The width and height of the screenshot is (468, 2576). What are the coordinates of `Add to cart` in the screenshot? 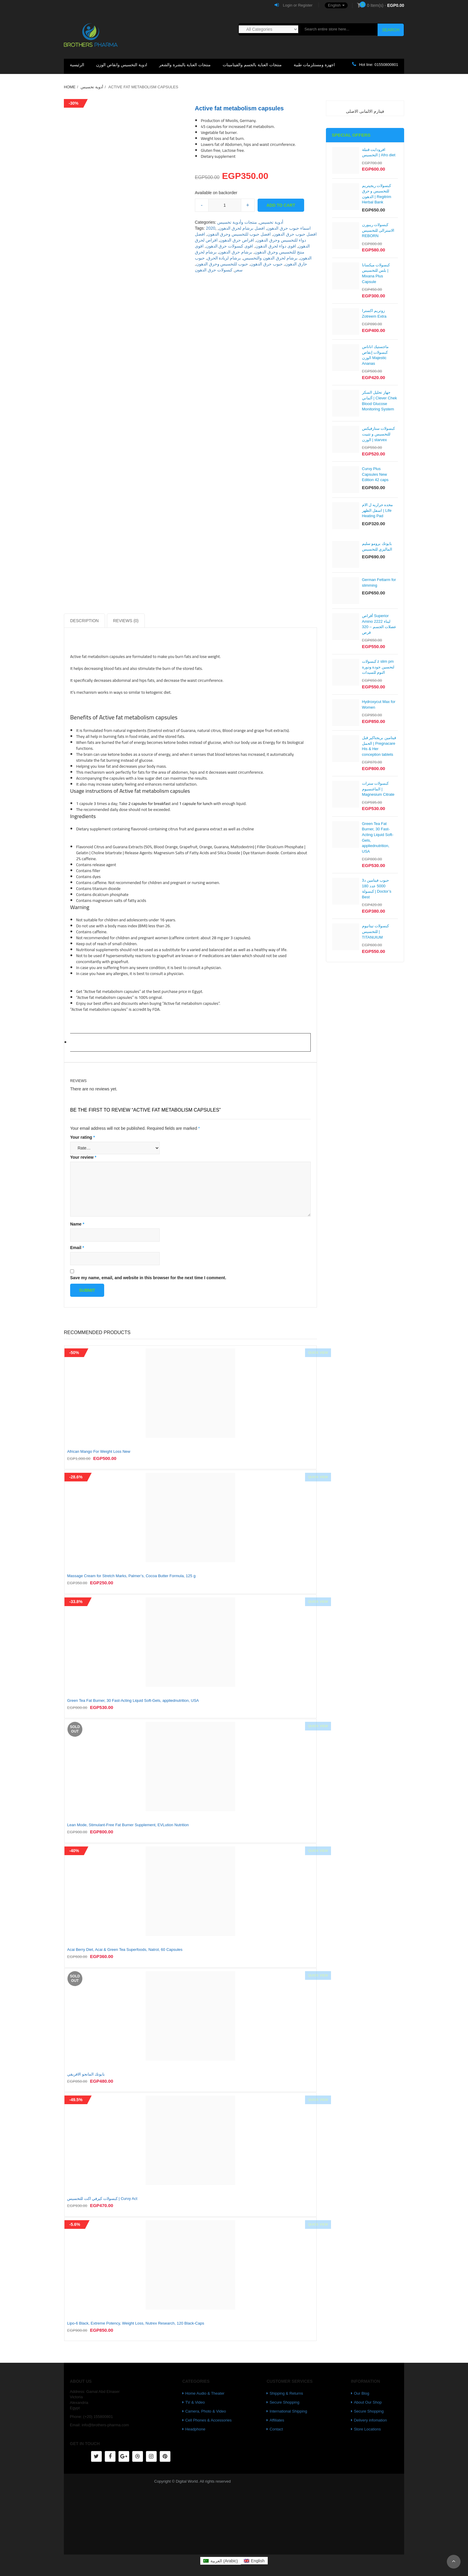 It's located at (281, 205).